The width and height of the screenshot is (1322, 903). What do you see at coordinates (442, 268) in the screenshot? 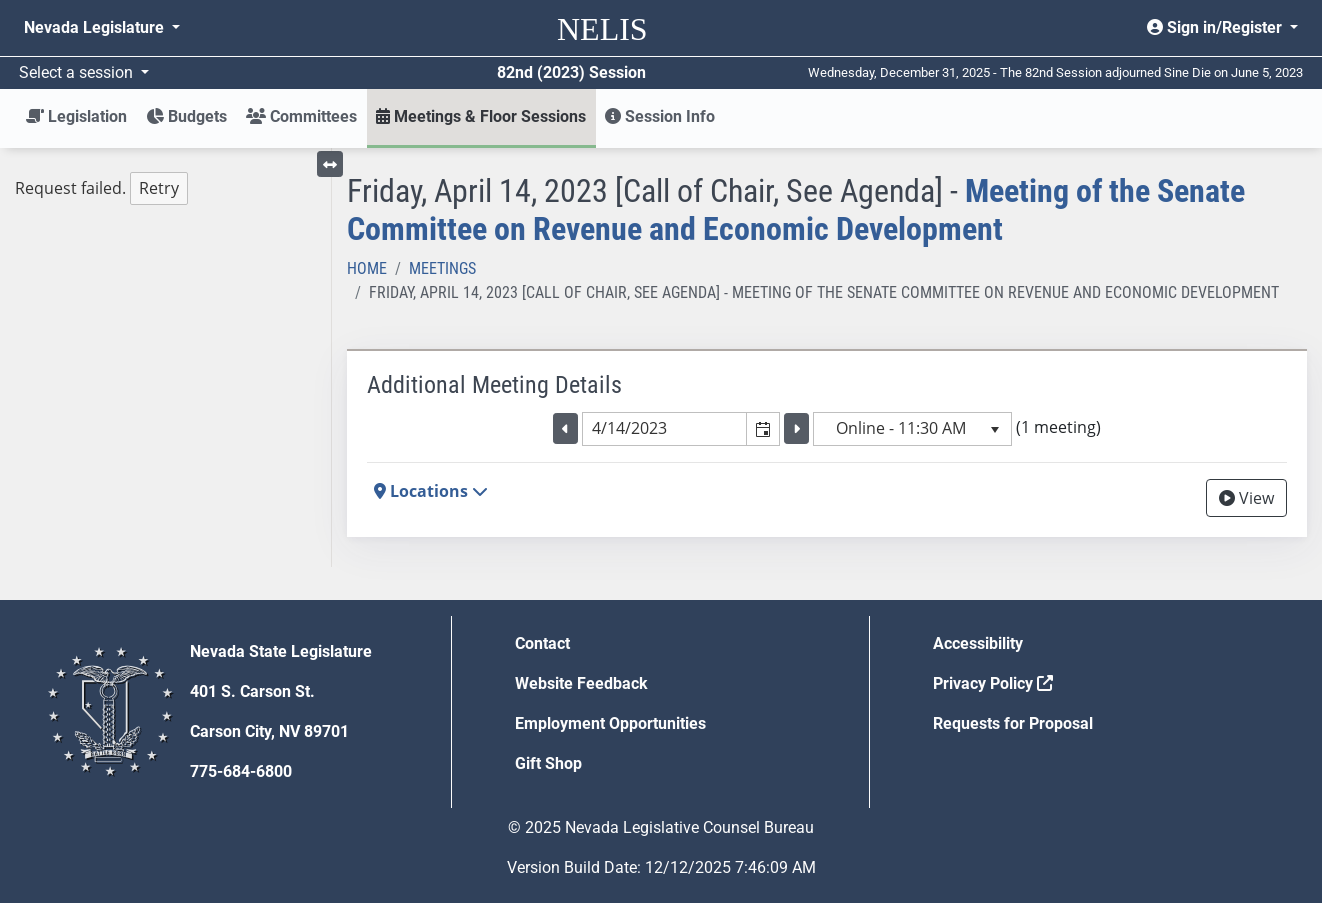
I see `Meetings` at bounding box center [442, 268].